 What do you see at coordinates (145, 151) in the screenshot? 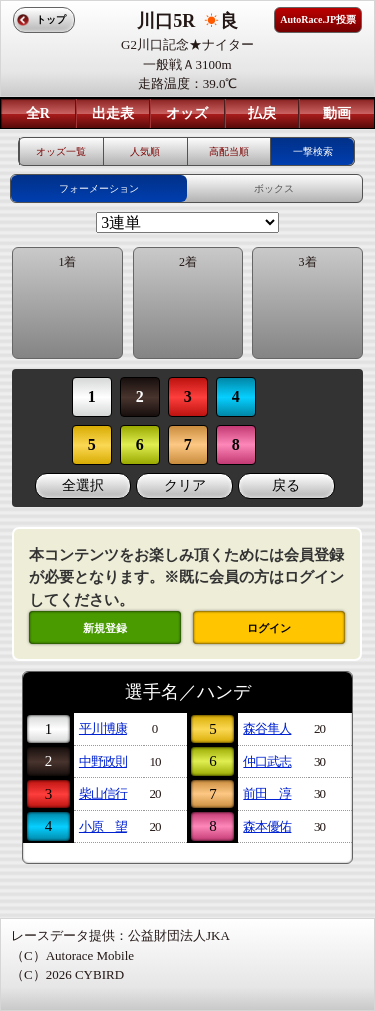
I see `人気順` at bounding box center [145, 151].